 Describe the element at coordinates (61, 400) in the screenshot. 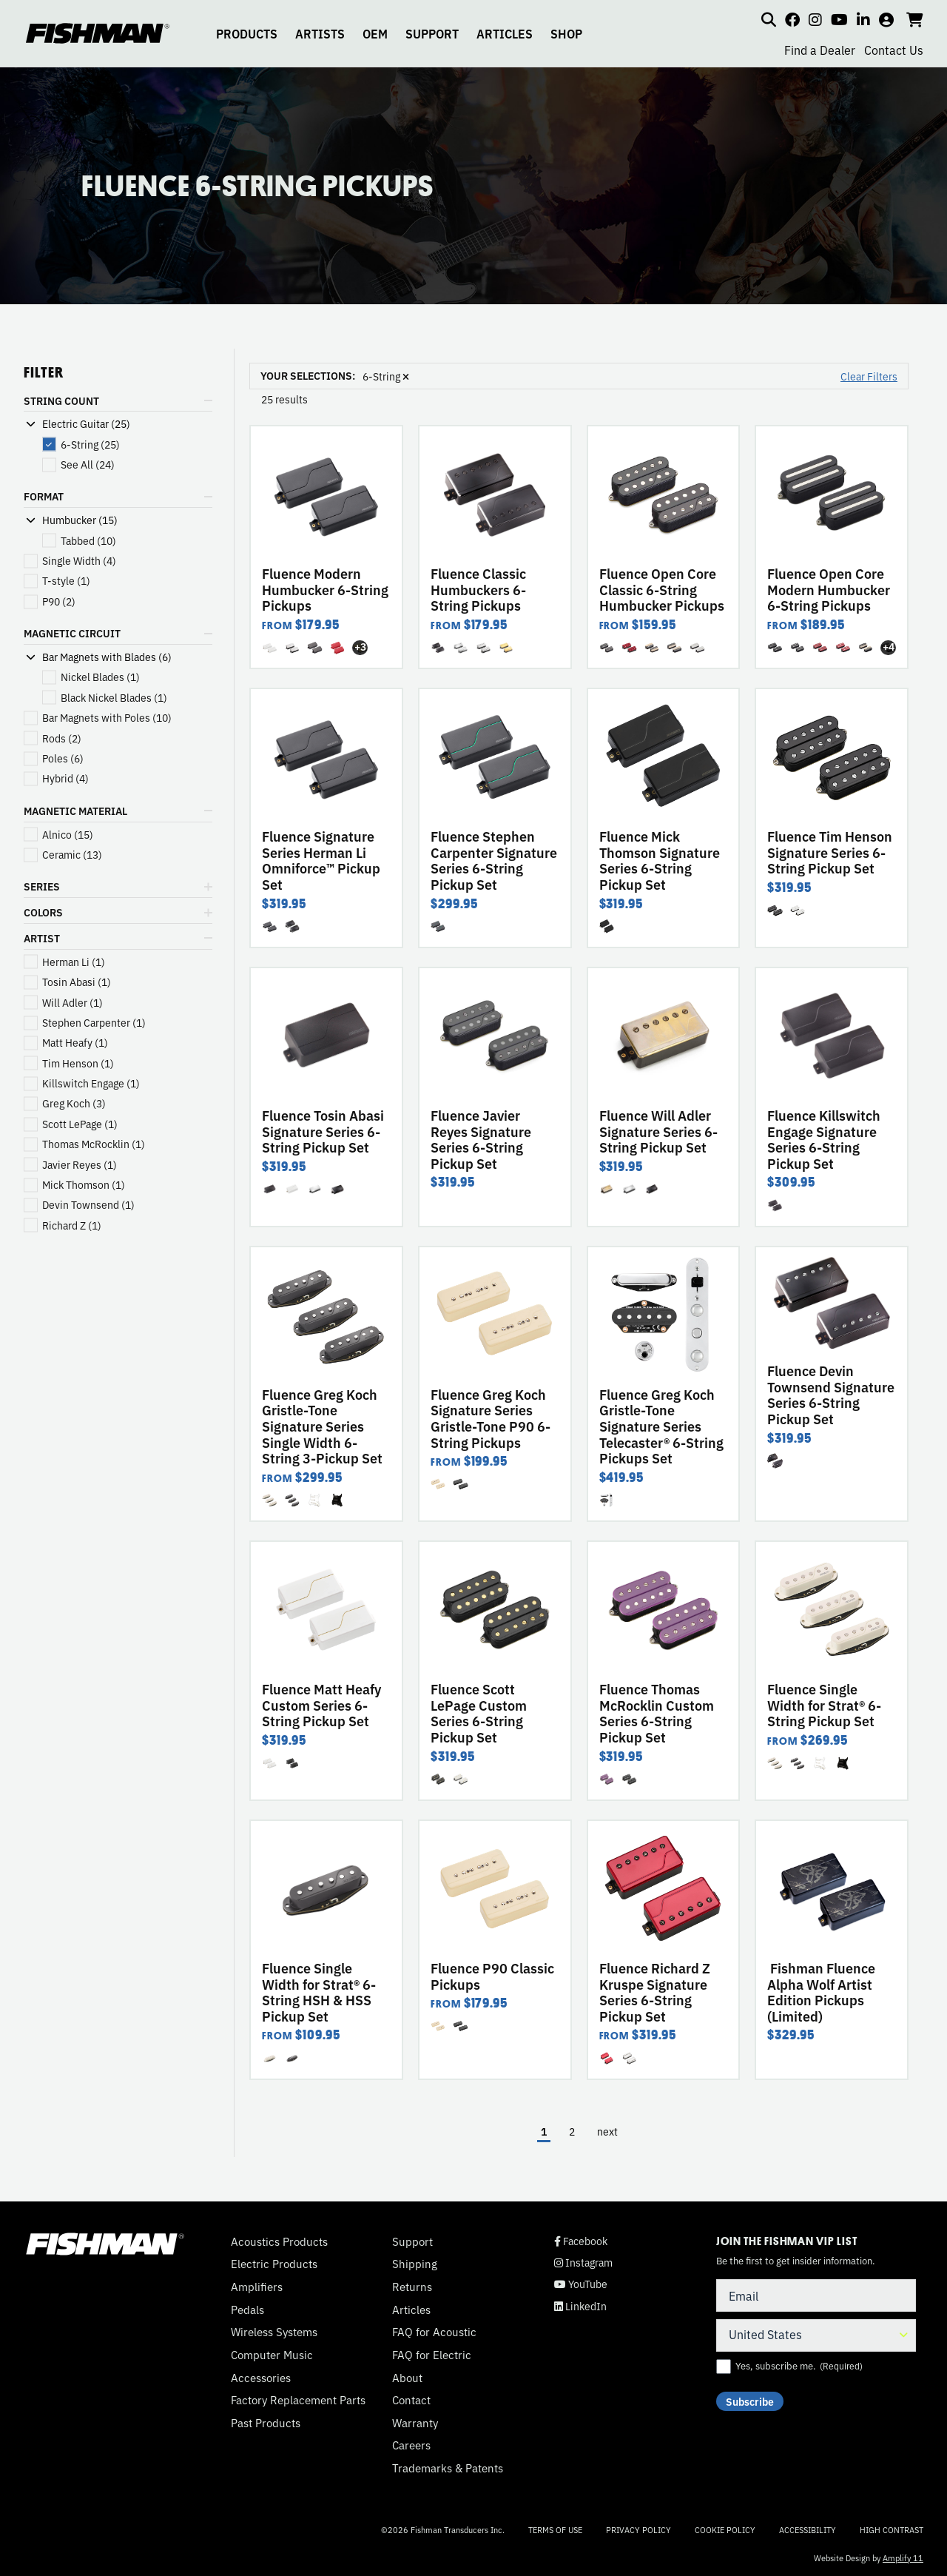

I see `STRING COUNT [button]` at that location.